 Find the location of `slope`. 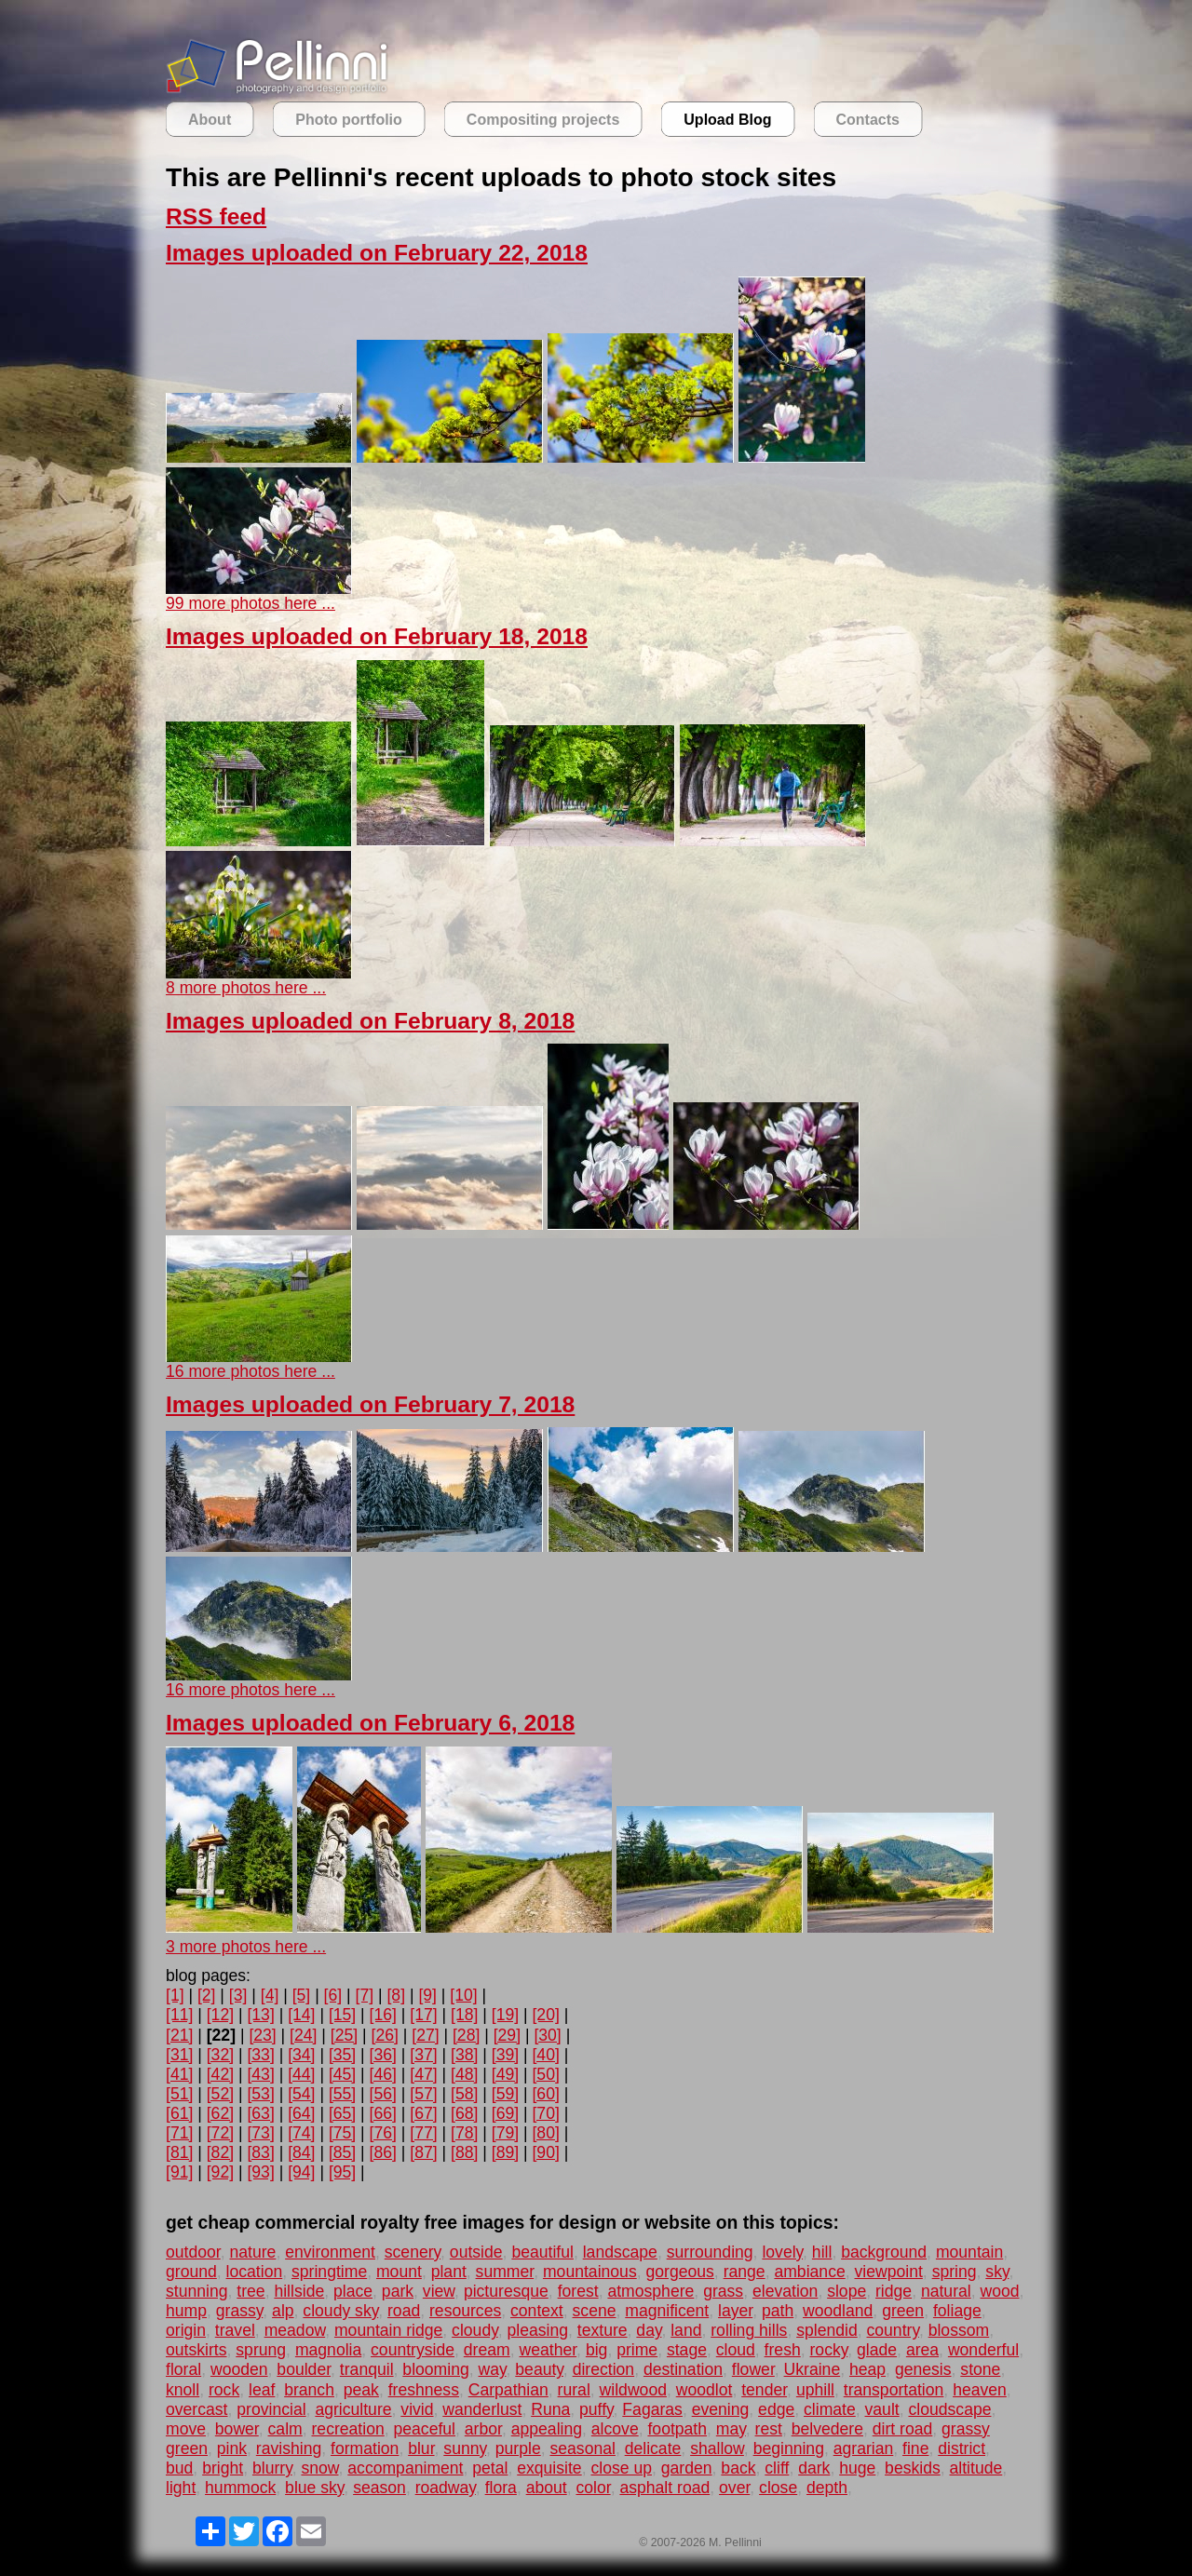

slope is located at coordinates (846, 2291).